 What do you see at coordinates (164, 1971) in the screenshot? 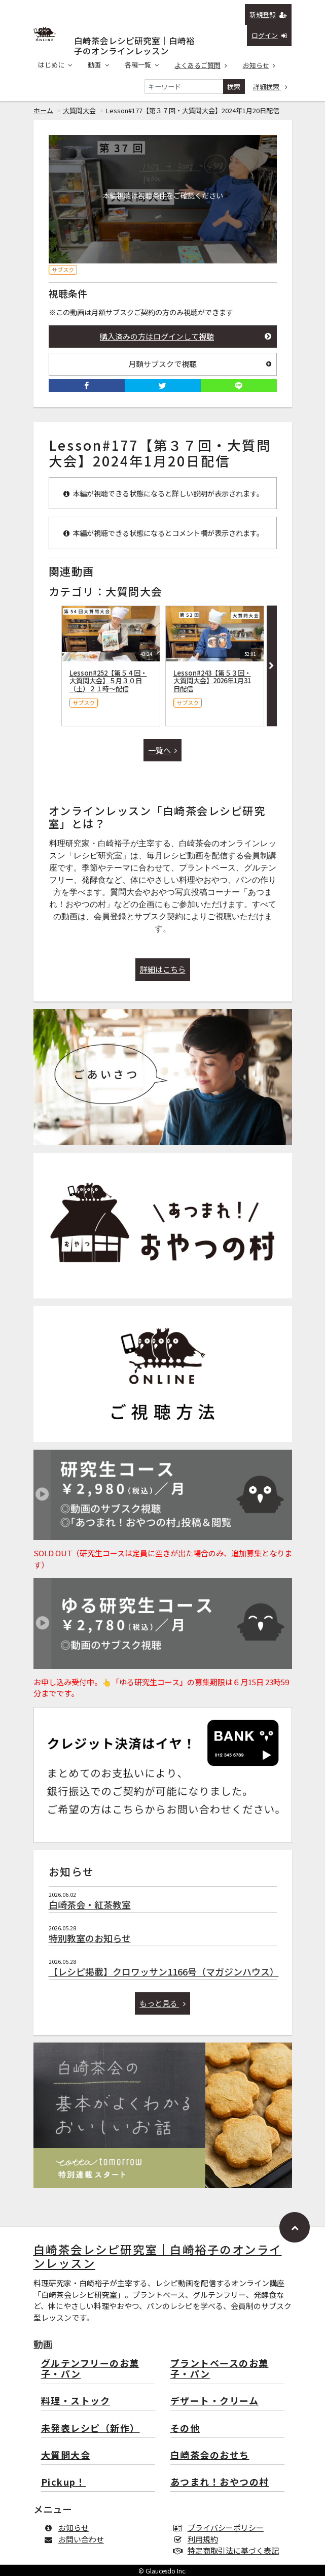
I see `【レシピ掲載】クロワッサン1166号（マガジンハウス）` at bounding box center [164, 1971].